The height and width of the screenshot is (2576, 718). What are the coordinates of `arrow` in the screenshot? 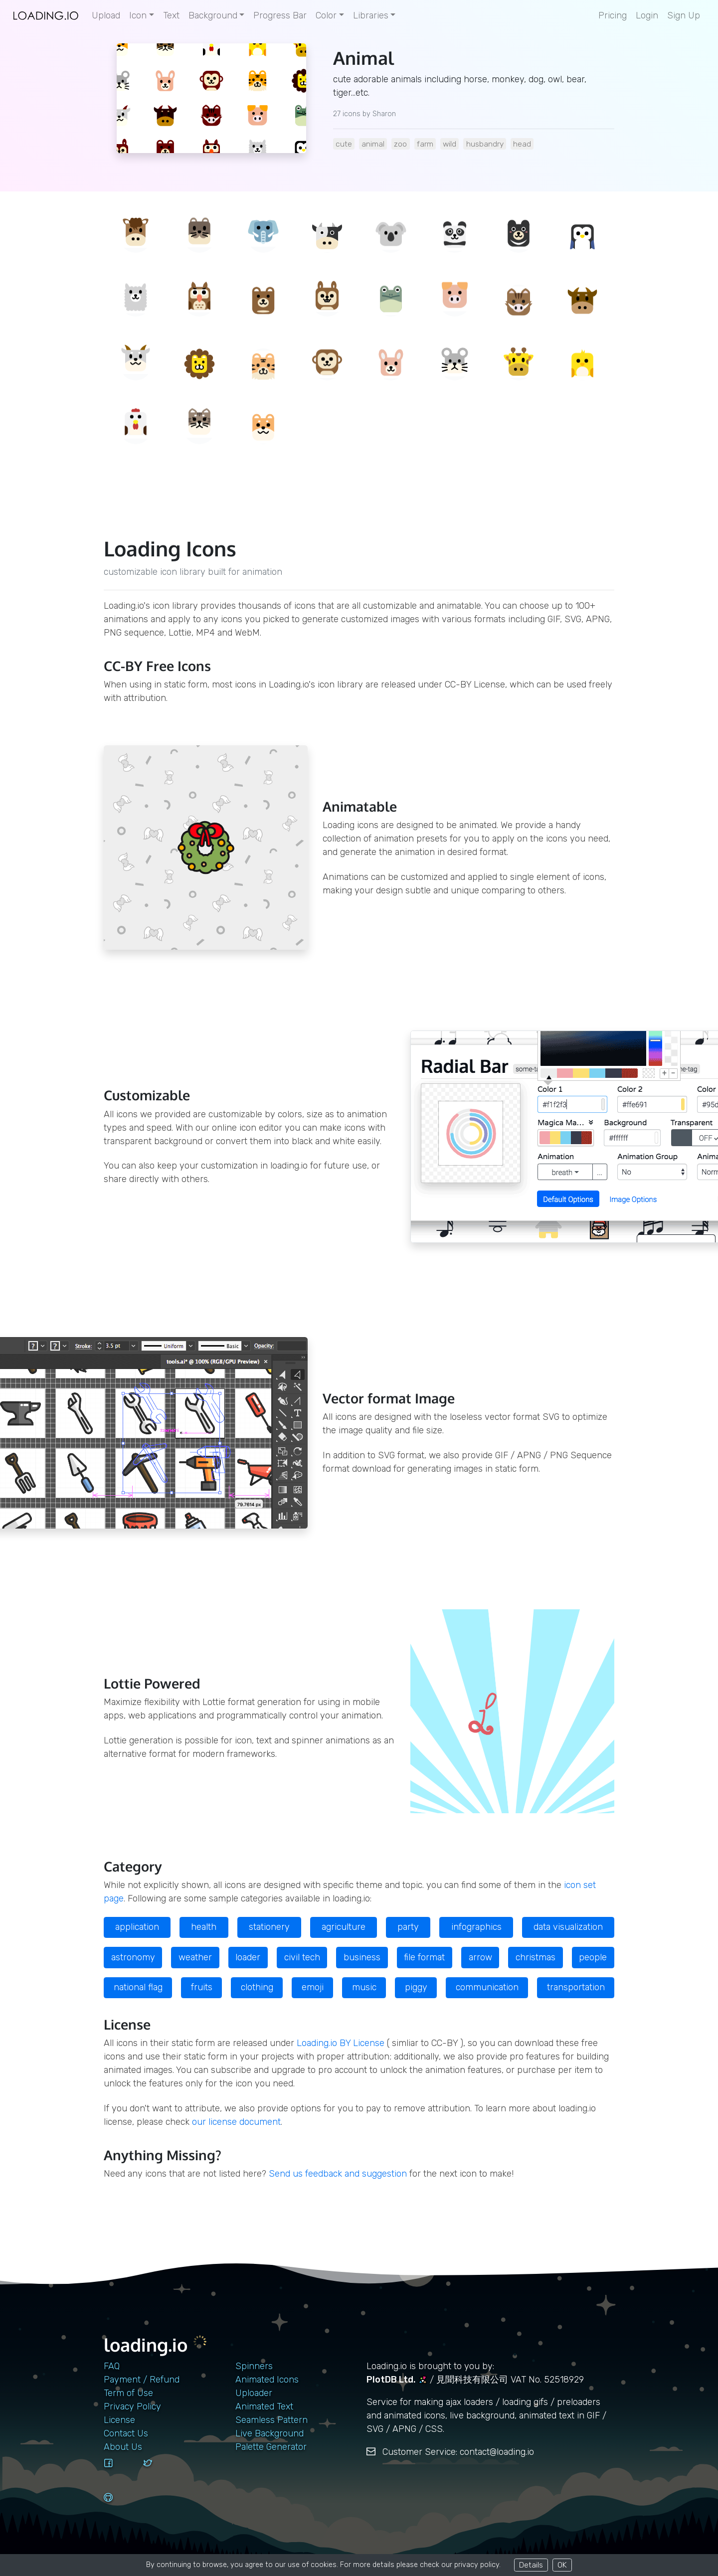 It's located at (480, 1957).